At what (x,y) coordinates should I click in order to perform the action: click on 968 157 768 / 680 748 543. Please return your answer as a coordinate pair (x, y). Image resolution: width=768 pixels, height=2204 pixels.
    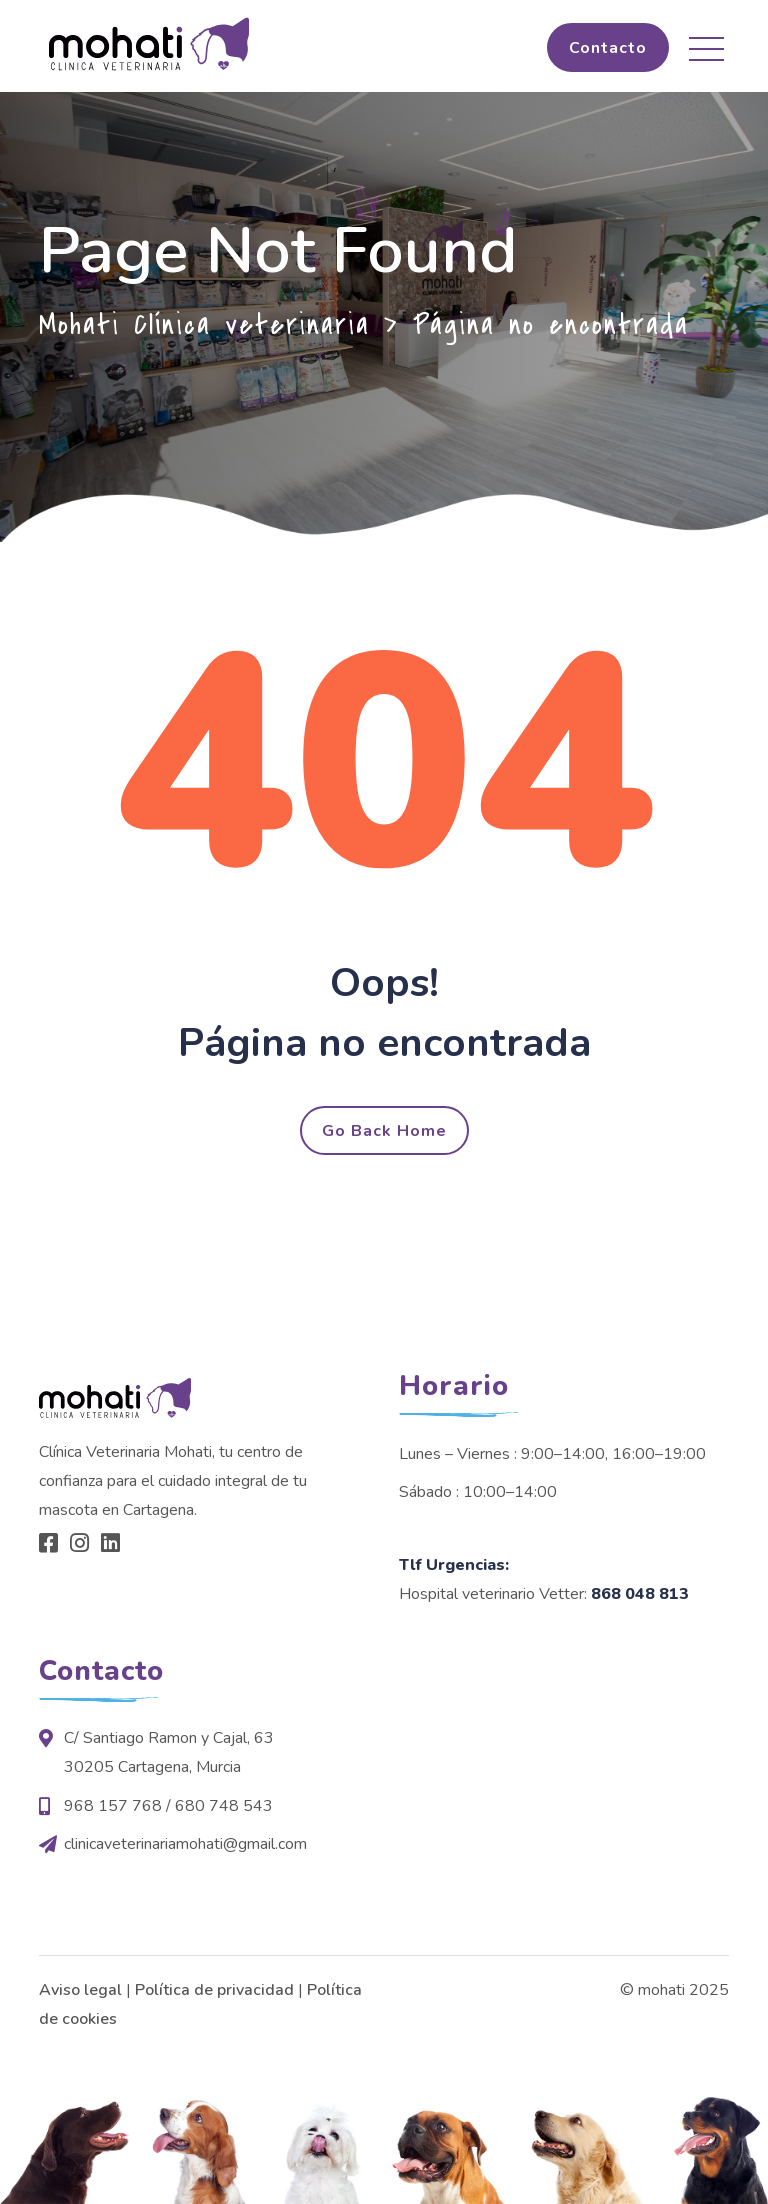
    Looking at the image, I should click on (168, 1806).